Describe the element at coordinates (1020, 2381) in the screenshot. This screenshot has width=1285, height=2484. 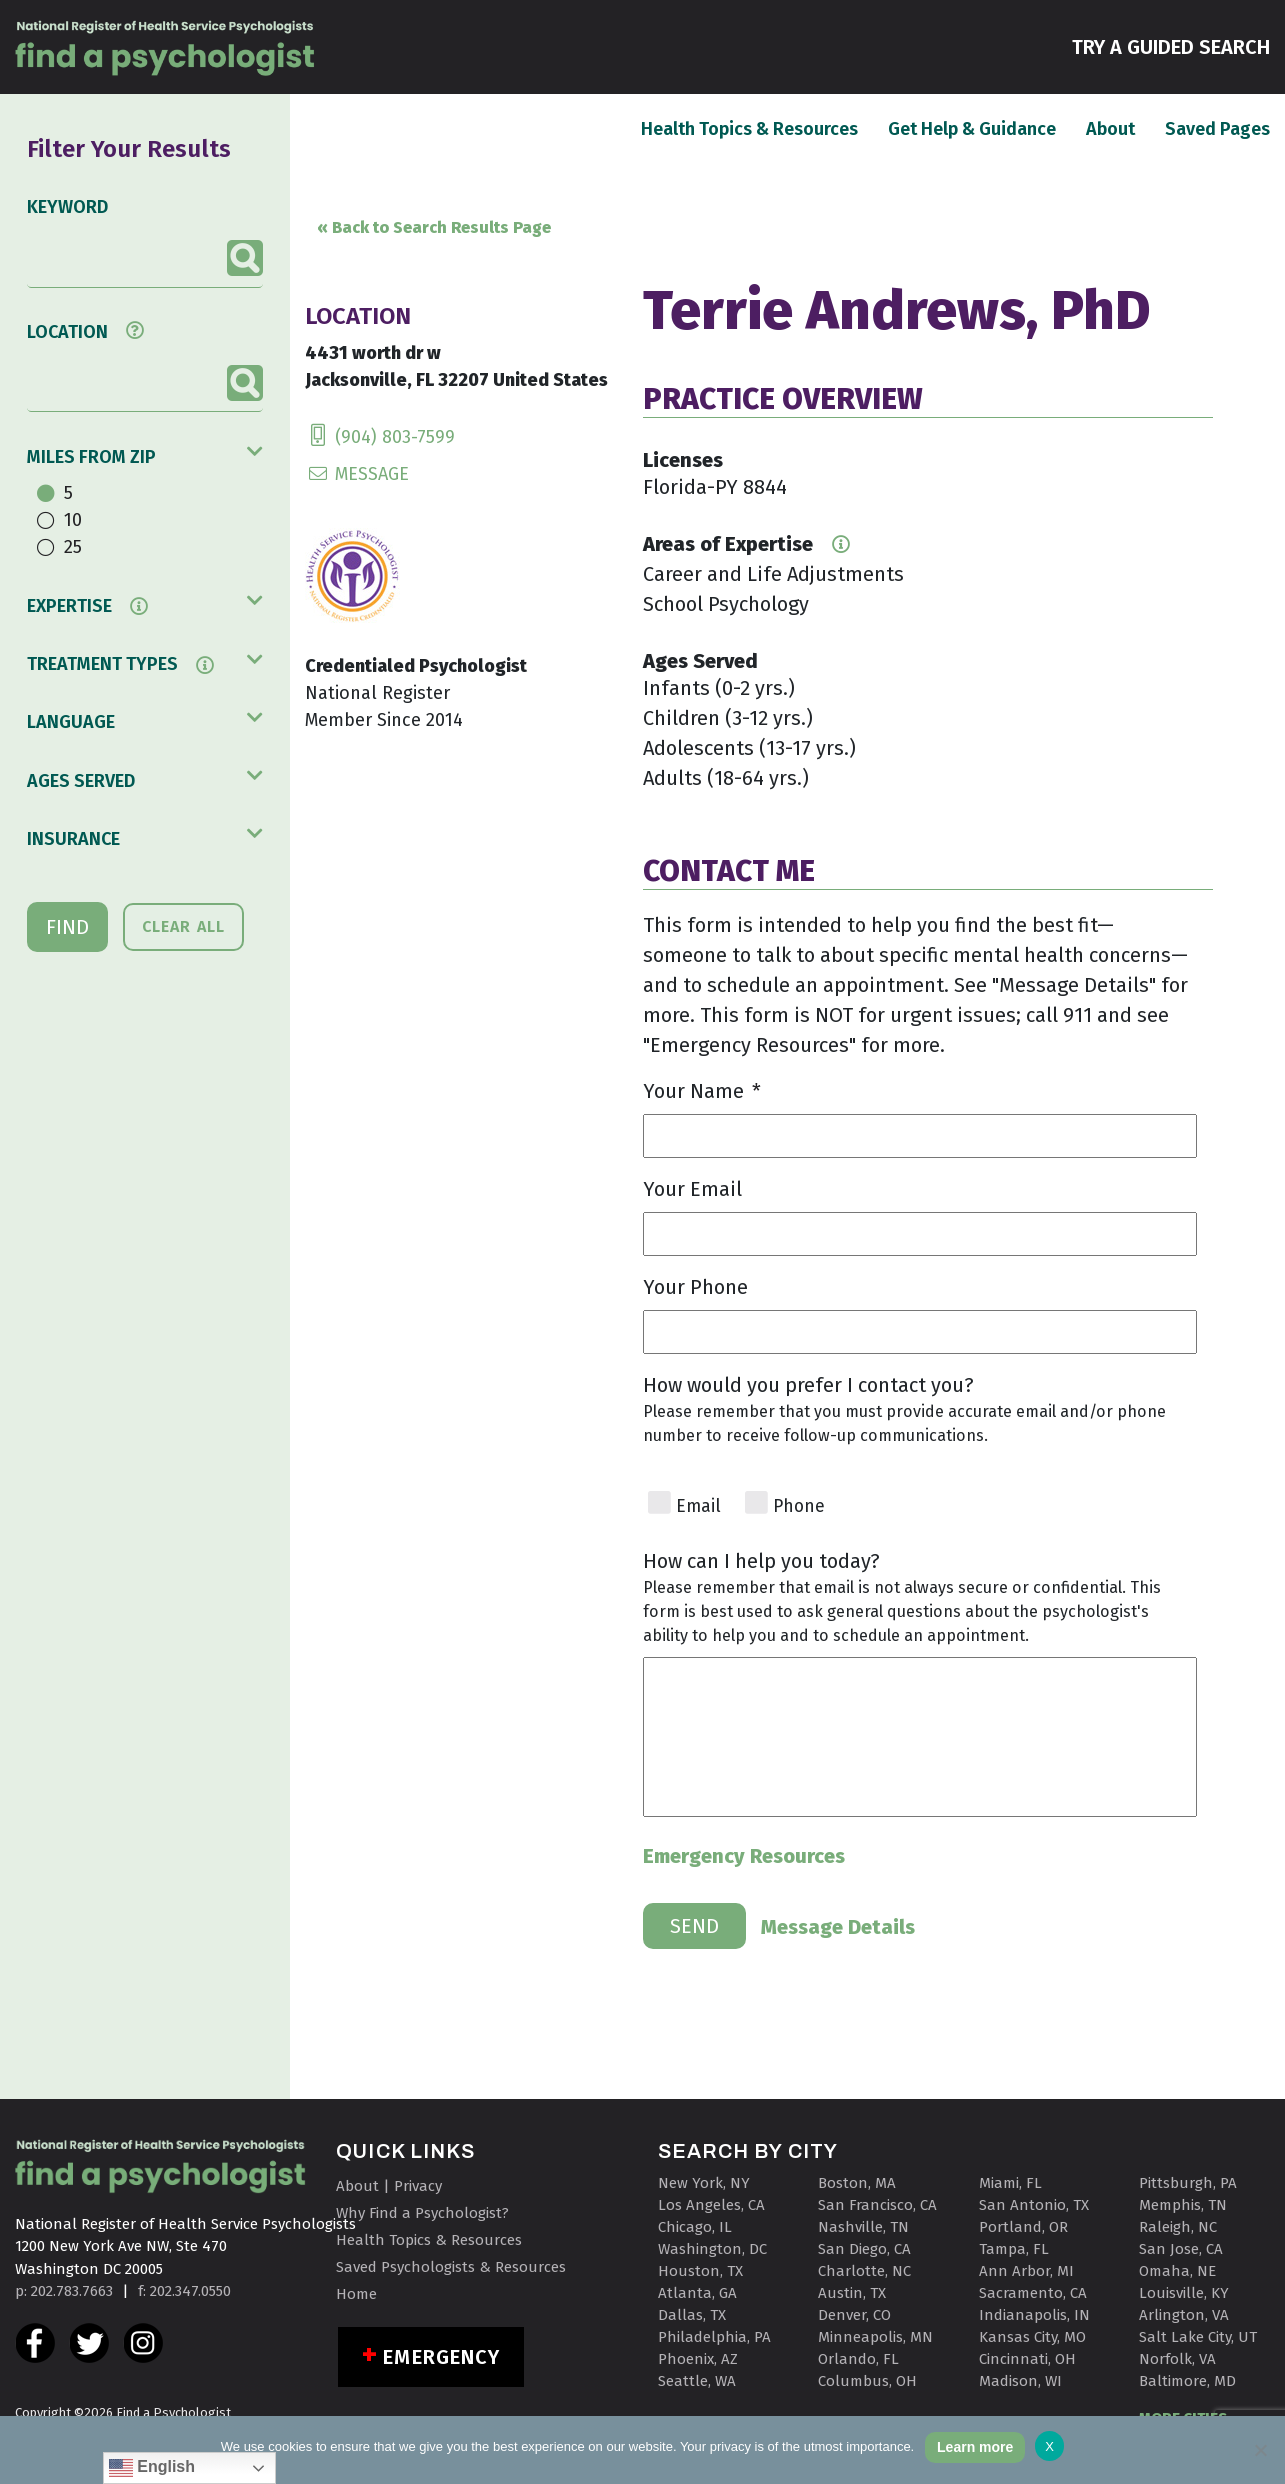
I see `Madison, WI` at that location.